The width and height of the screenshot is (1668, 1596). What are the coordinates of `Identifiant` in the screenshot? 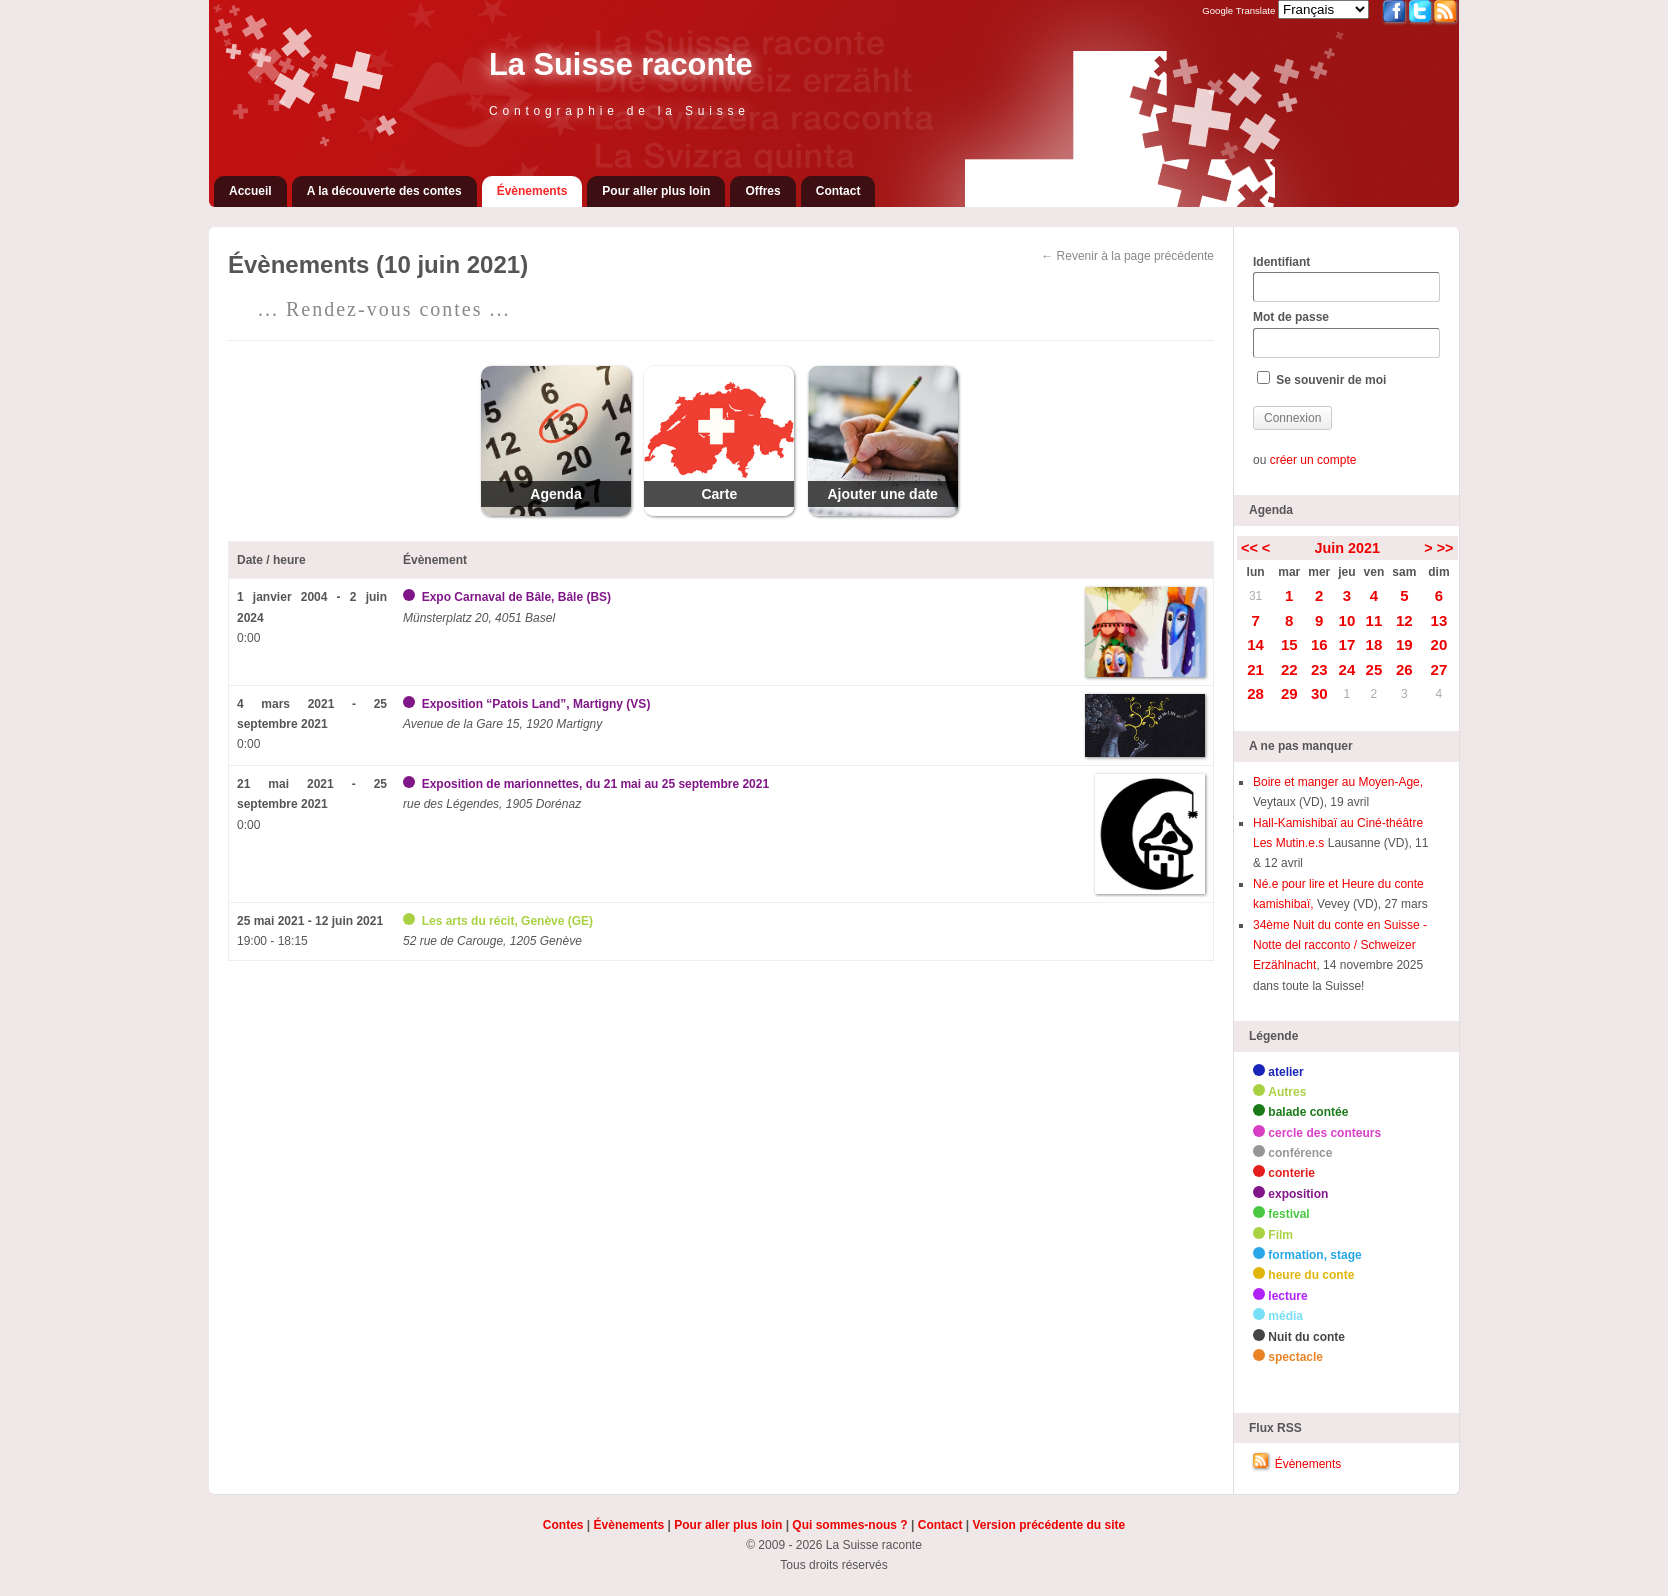 It's located at (1346, 279).